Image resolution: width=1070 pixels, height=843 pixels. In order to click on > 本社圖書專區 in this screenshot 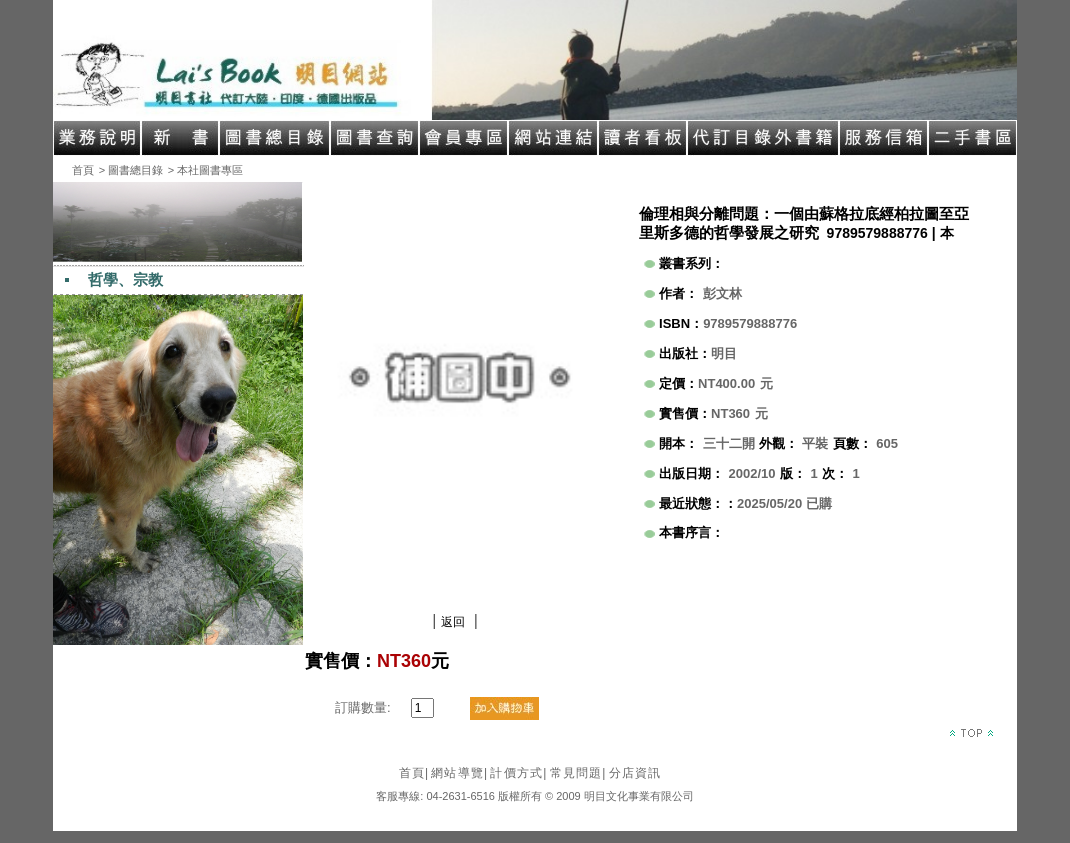, I will do `click(205, 170)`.